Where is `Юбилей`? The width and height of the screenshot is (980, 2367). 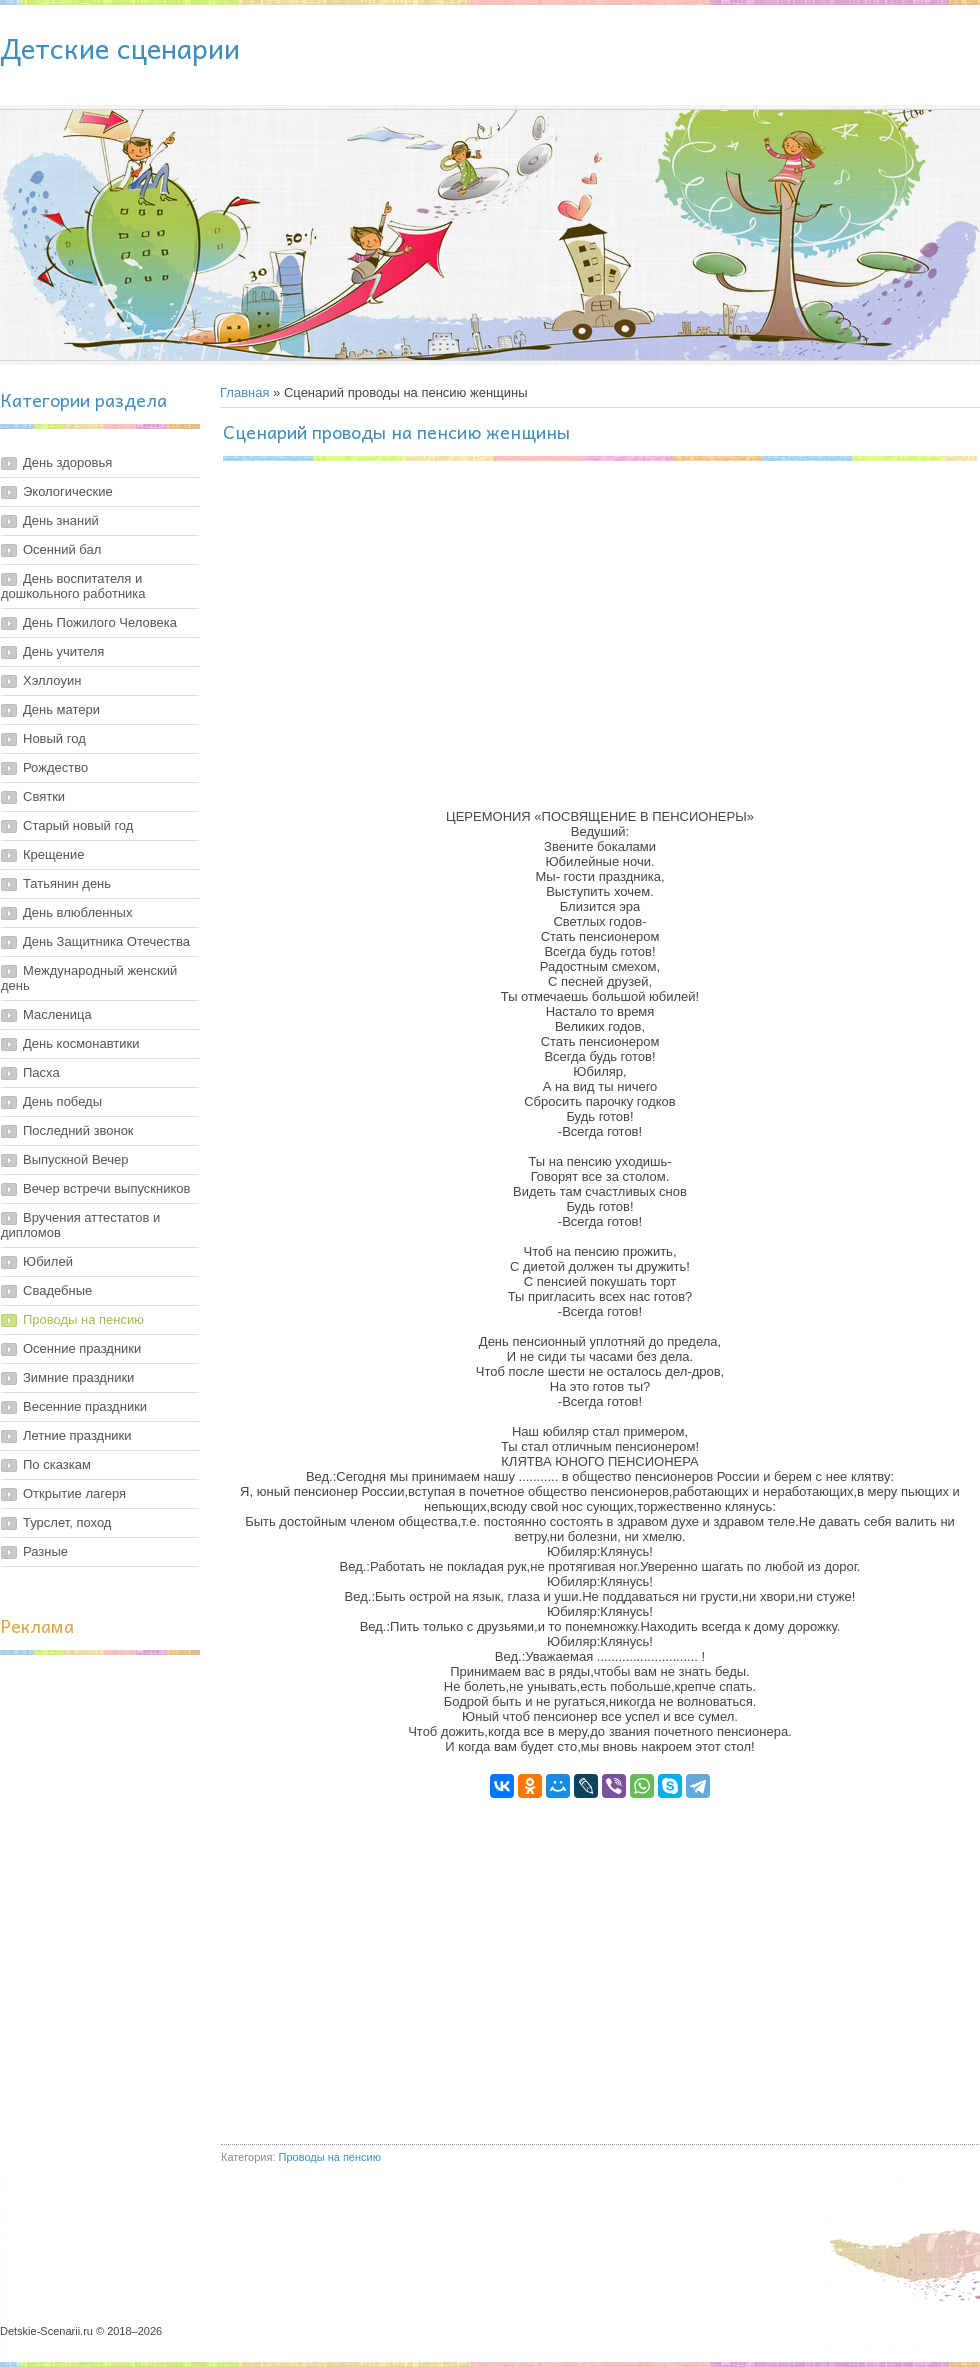
Юбилей is located at coordinates (48, 1261).